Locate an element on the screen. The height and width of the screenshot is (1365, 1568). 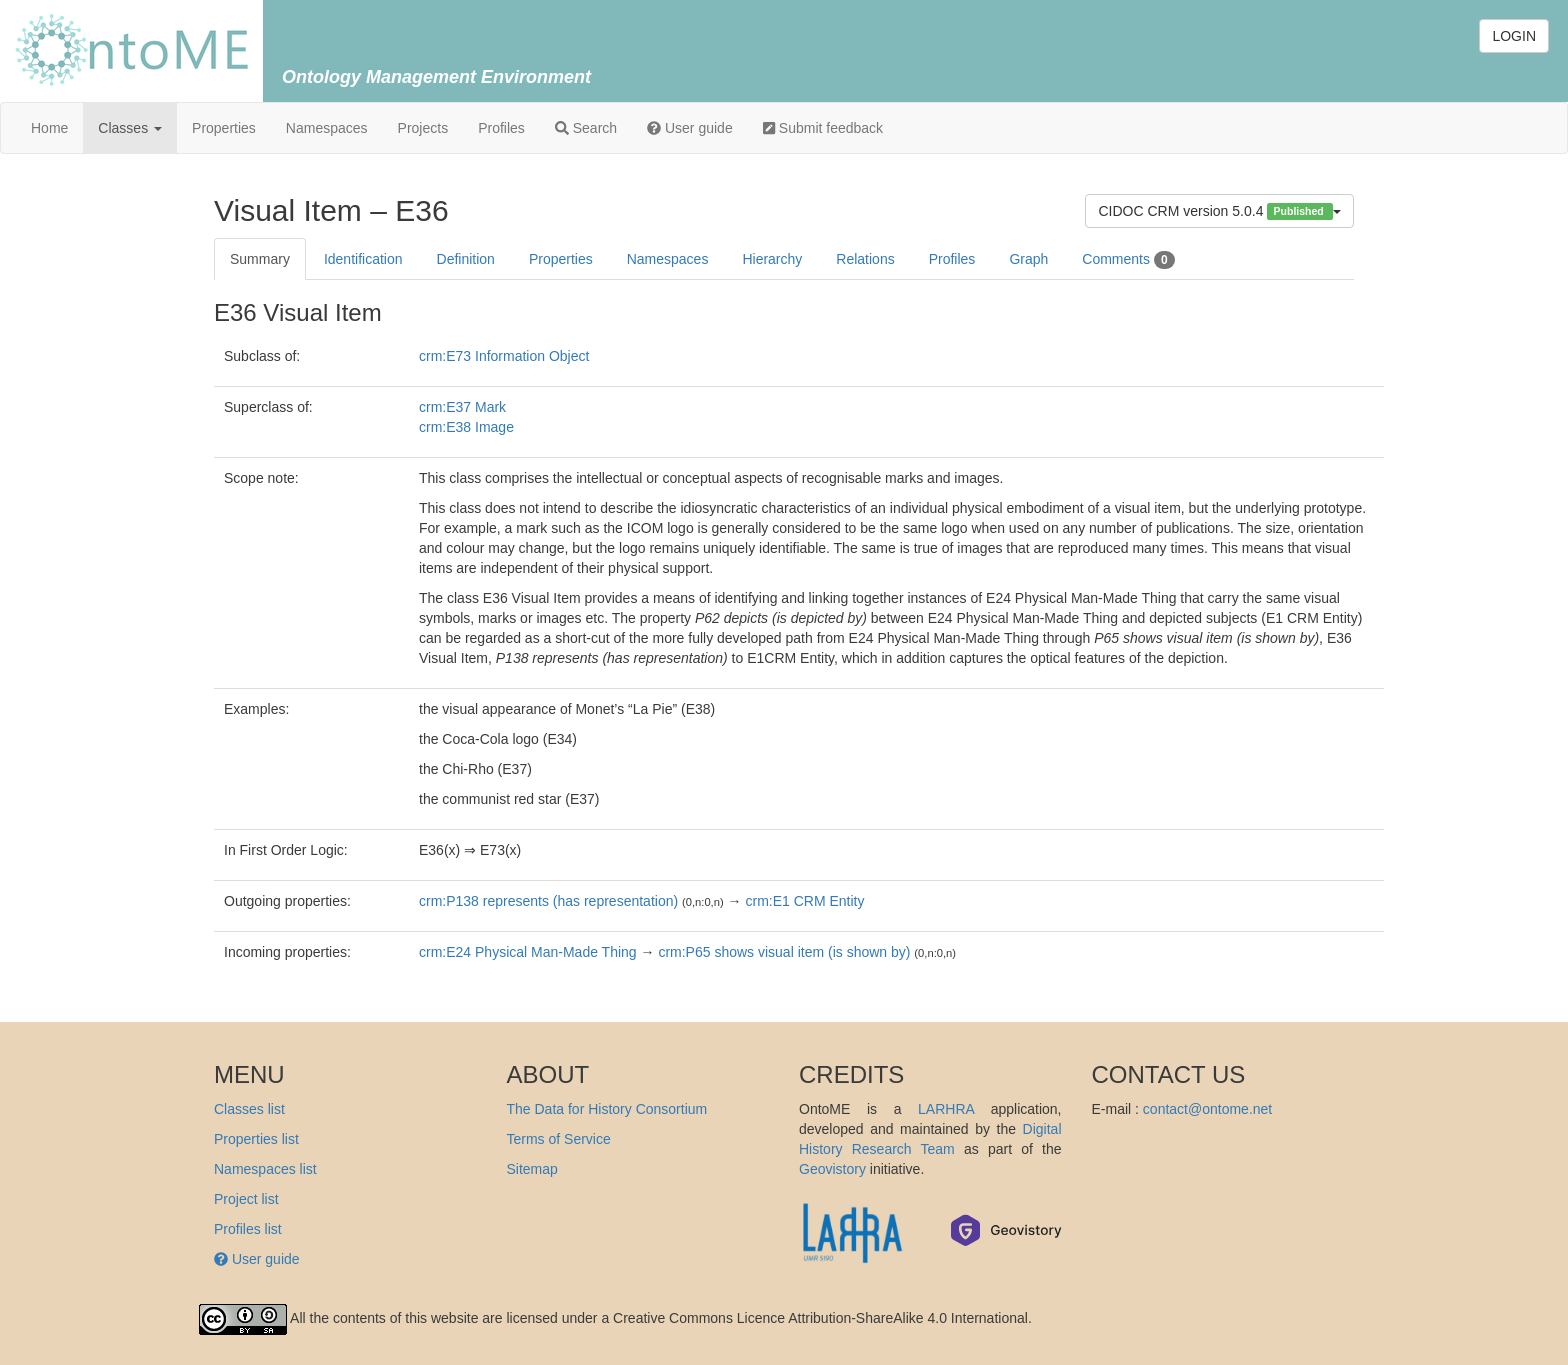
The Data for History Consortium is located at coordinates (607, 1109).